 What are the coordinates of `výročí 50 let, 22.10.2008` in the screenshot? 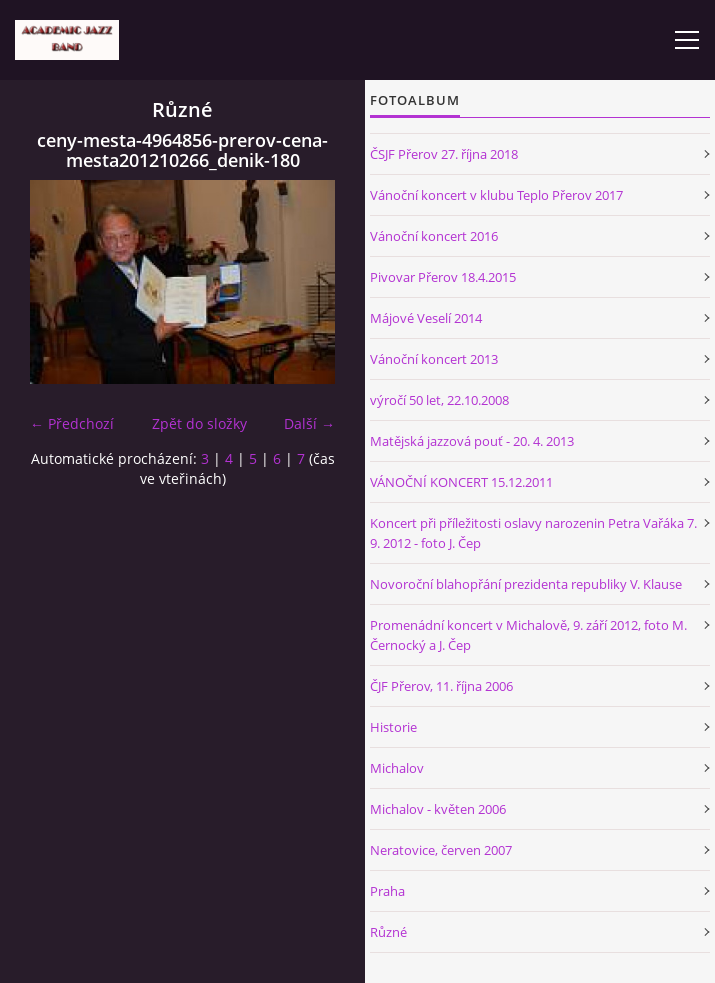 It's located at (439, 400).